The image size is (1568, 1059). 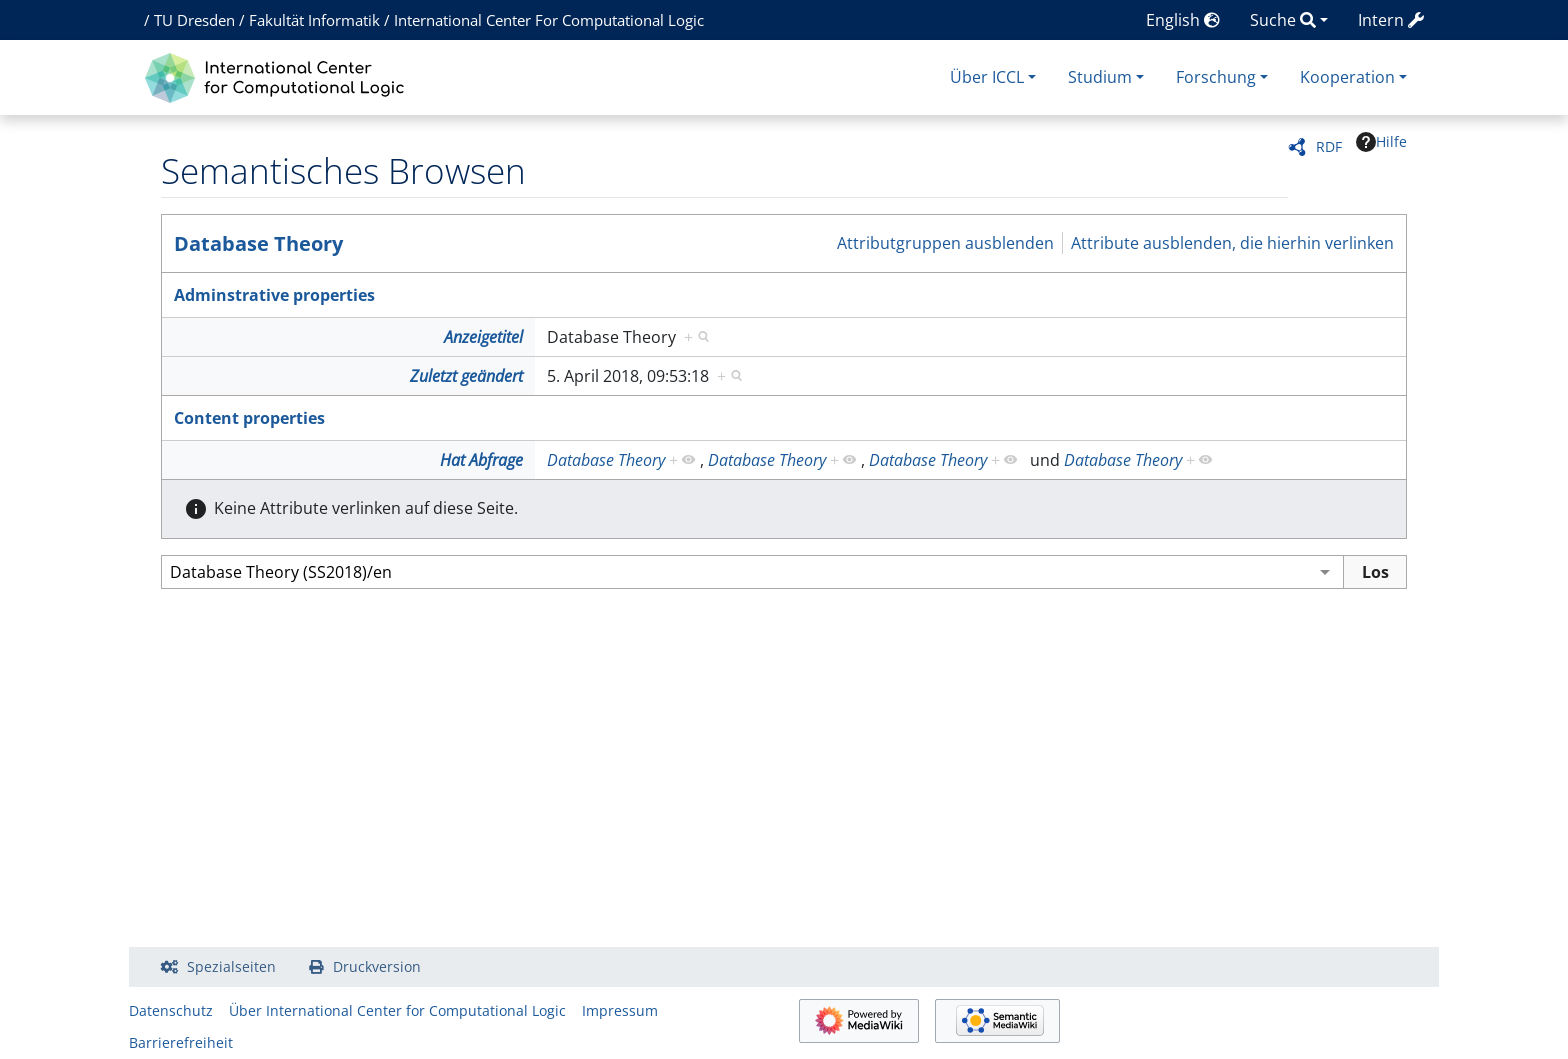 What do you see at coordinates (397, 1010) in the screenshot?
I see `Über International Center for Computational Logic` at bounding box center [397, 1010].